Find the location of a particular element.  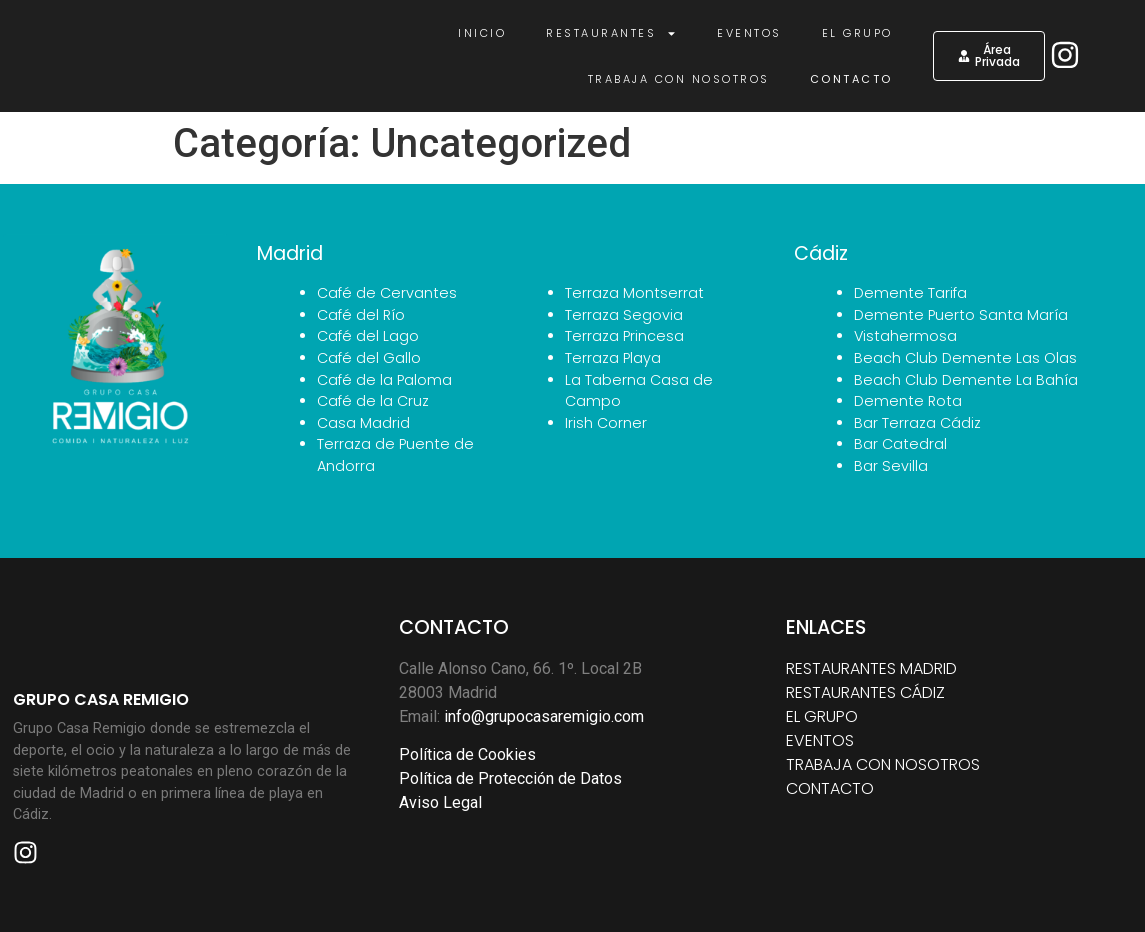

CONTACTO is located at coordinates (830, 788).